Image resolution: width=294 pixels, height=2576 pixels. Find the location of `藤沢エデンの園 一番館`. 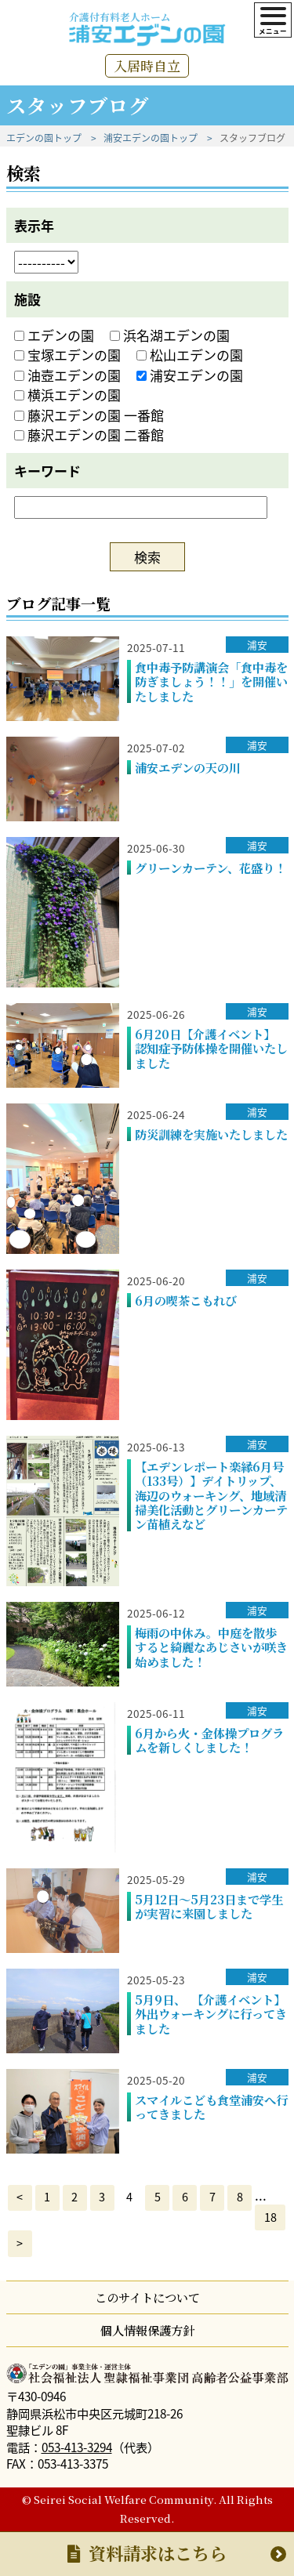

藤沢エデンの園 一番館 is located at coordinates (89, 415).